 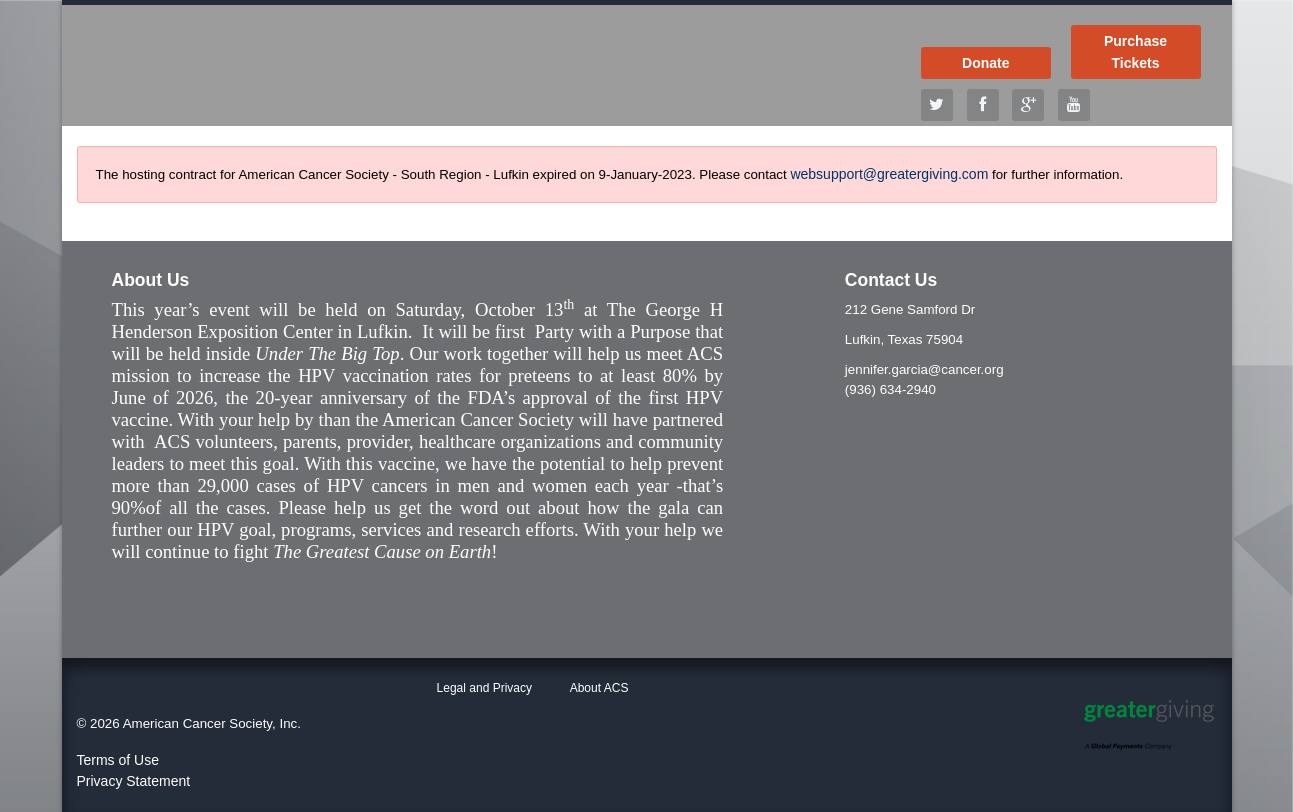 I want to click on About ACS, so click(x=599, y=688).